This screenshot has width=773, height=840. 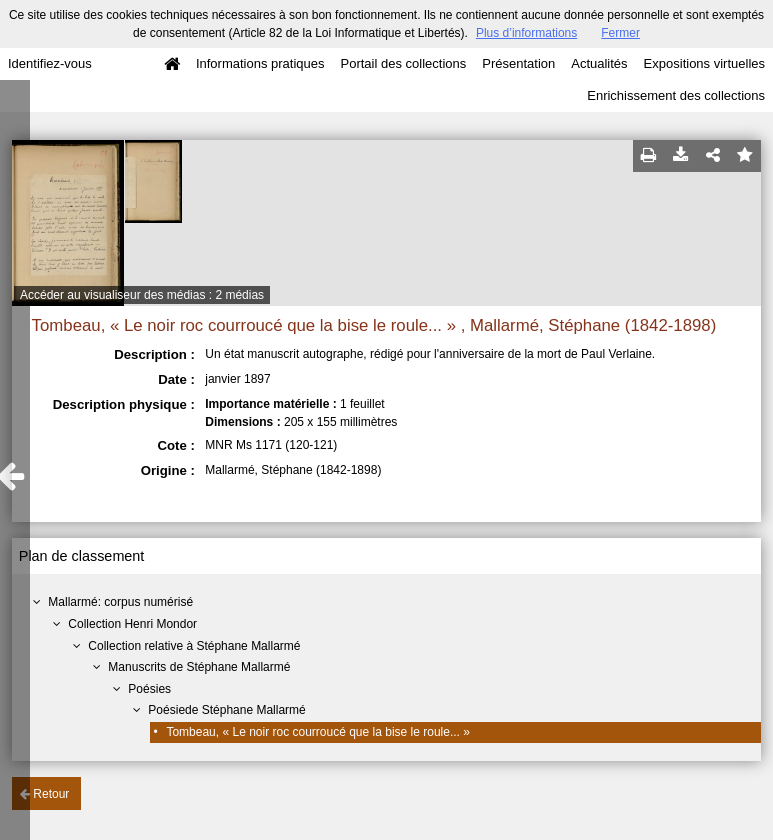 I want to click on Identifiez-vous, so click(x=50, y=63).